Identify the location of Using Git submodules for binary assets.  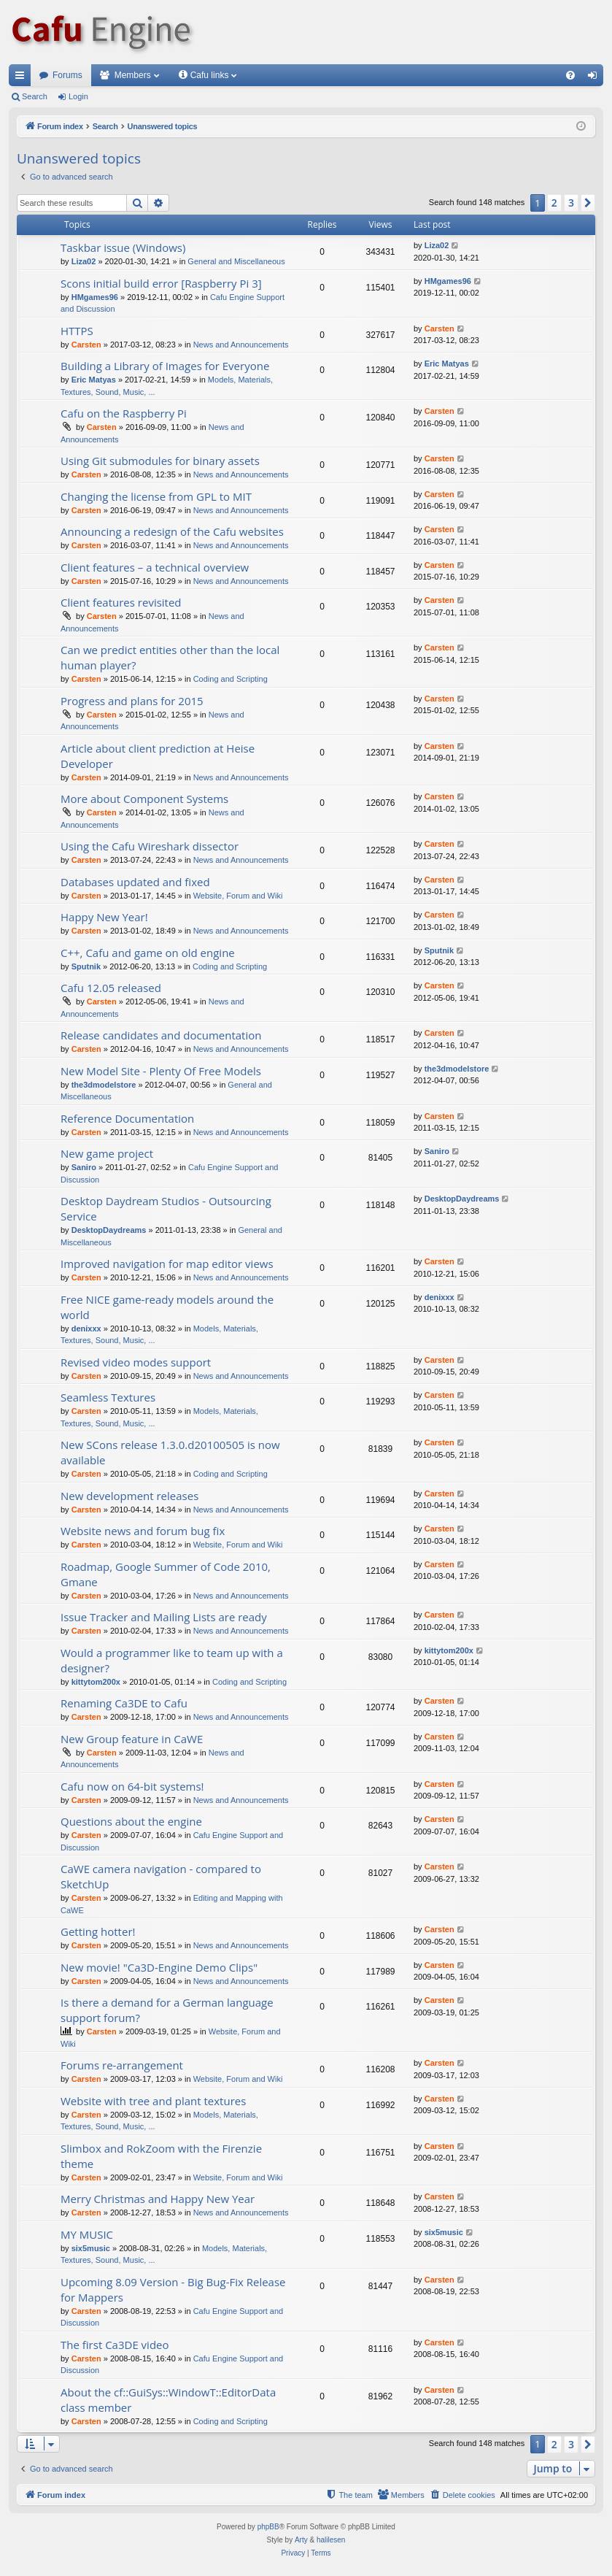
(160, 460).